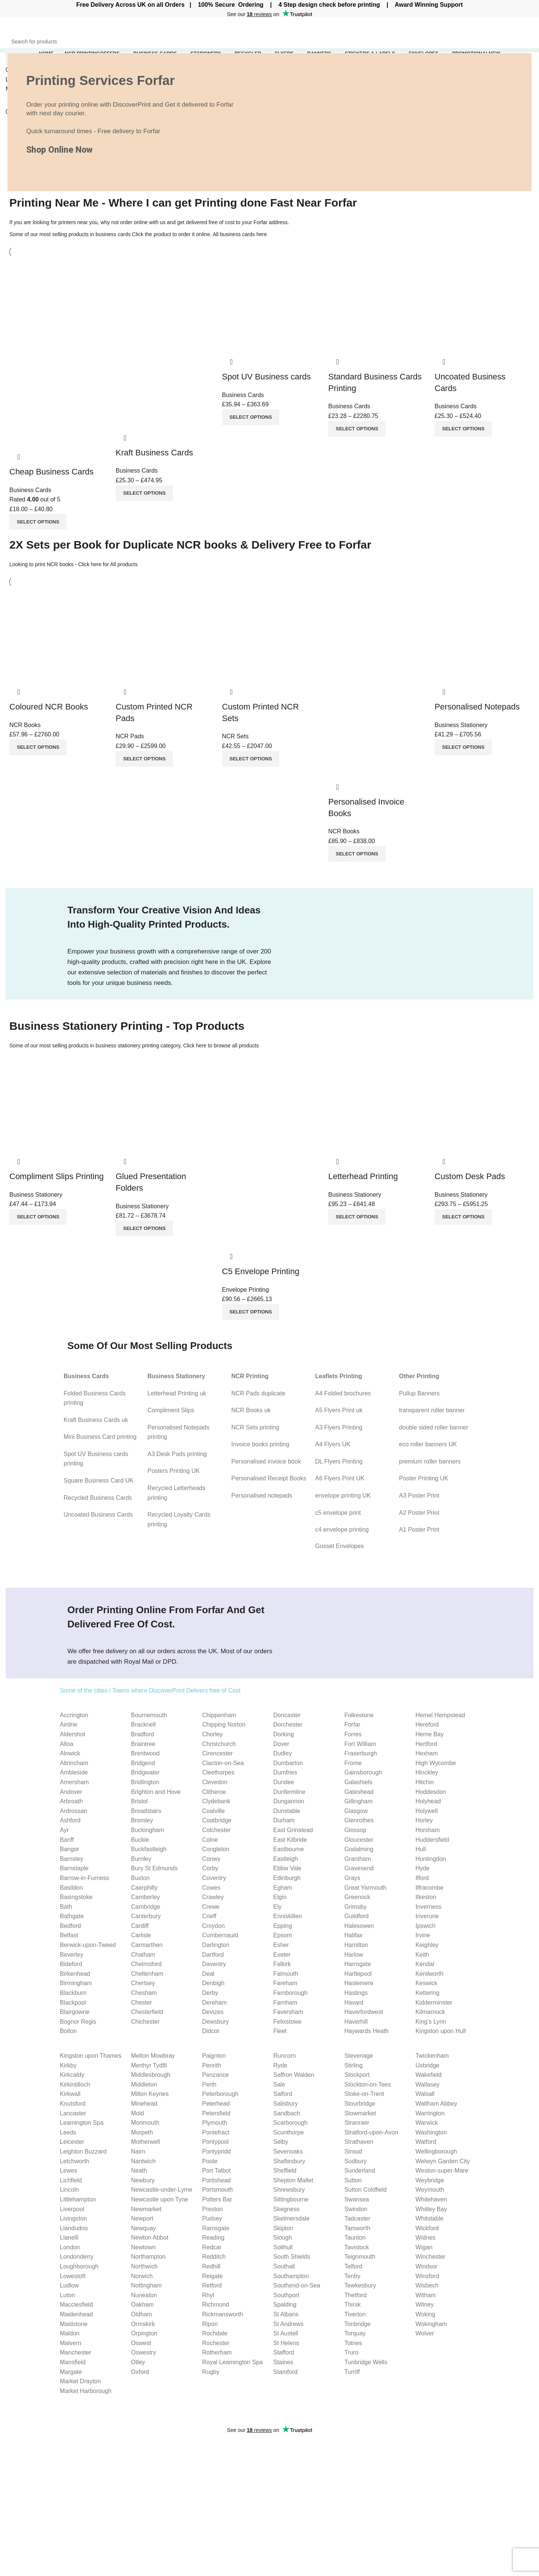 This screenshot has height=2576, width=539. What do you see at coordinates (284, 2266) in the screenshot?
I see `Southall` at bounding box center [284, 2266].